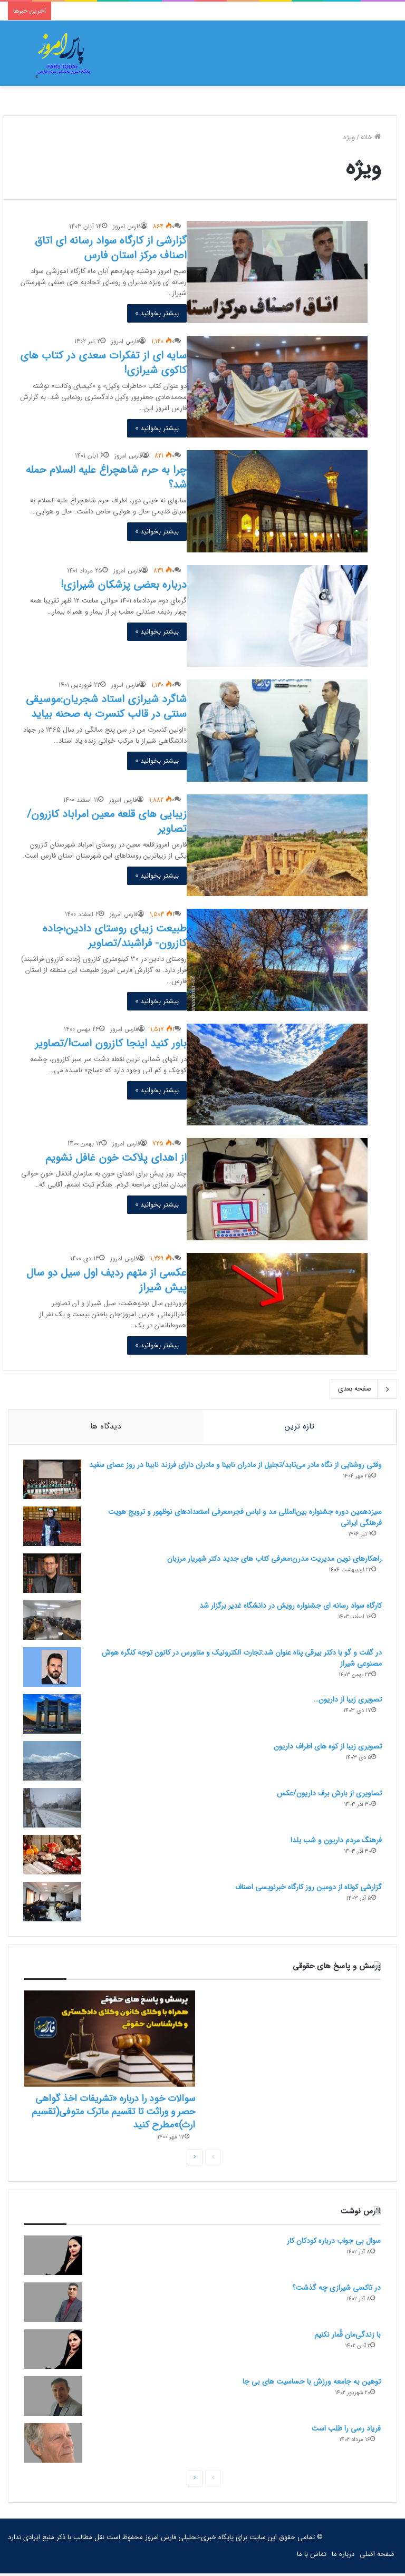  I want to click on تازه ترین, so click(299, 1426).